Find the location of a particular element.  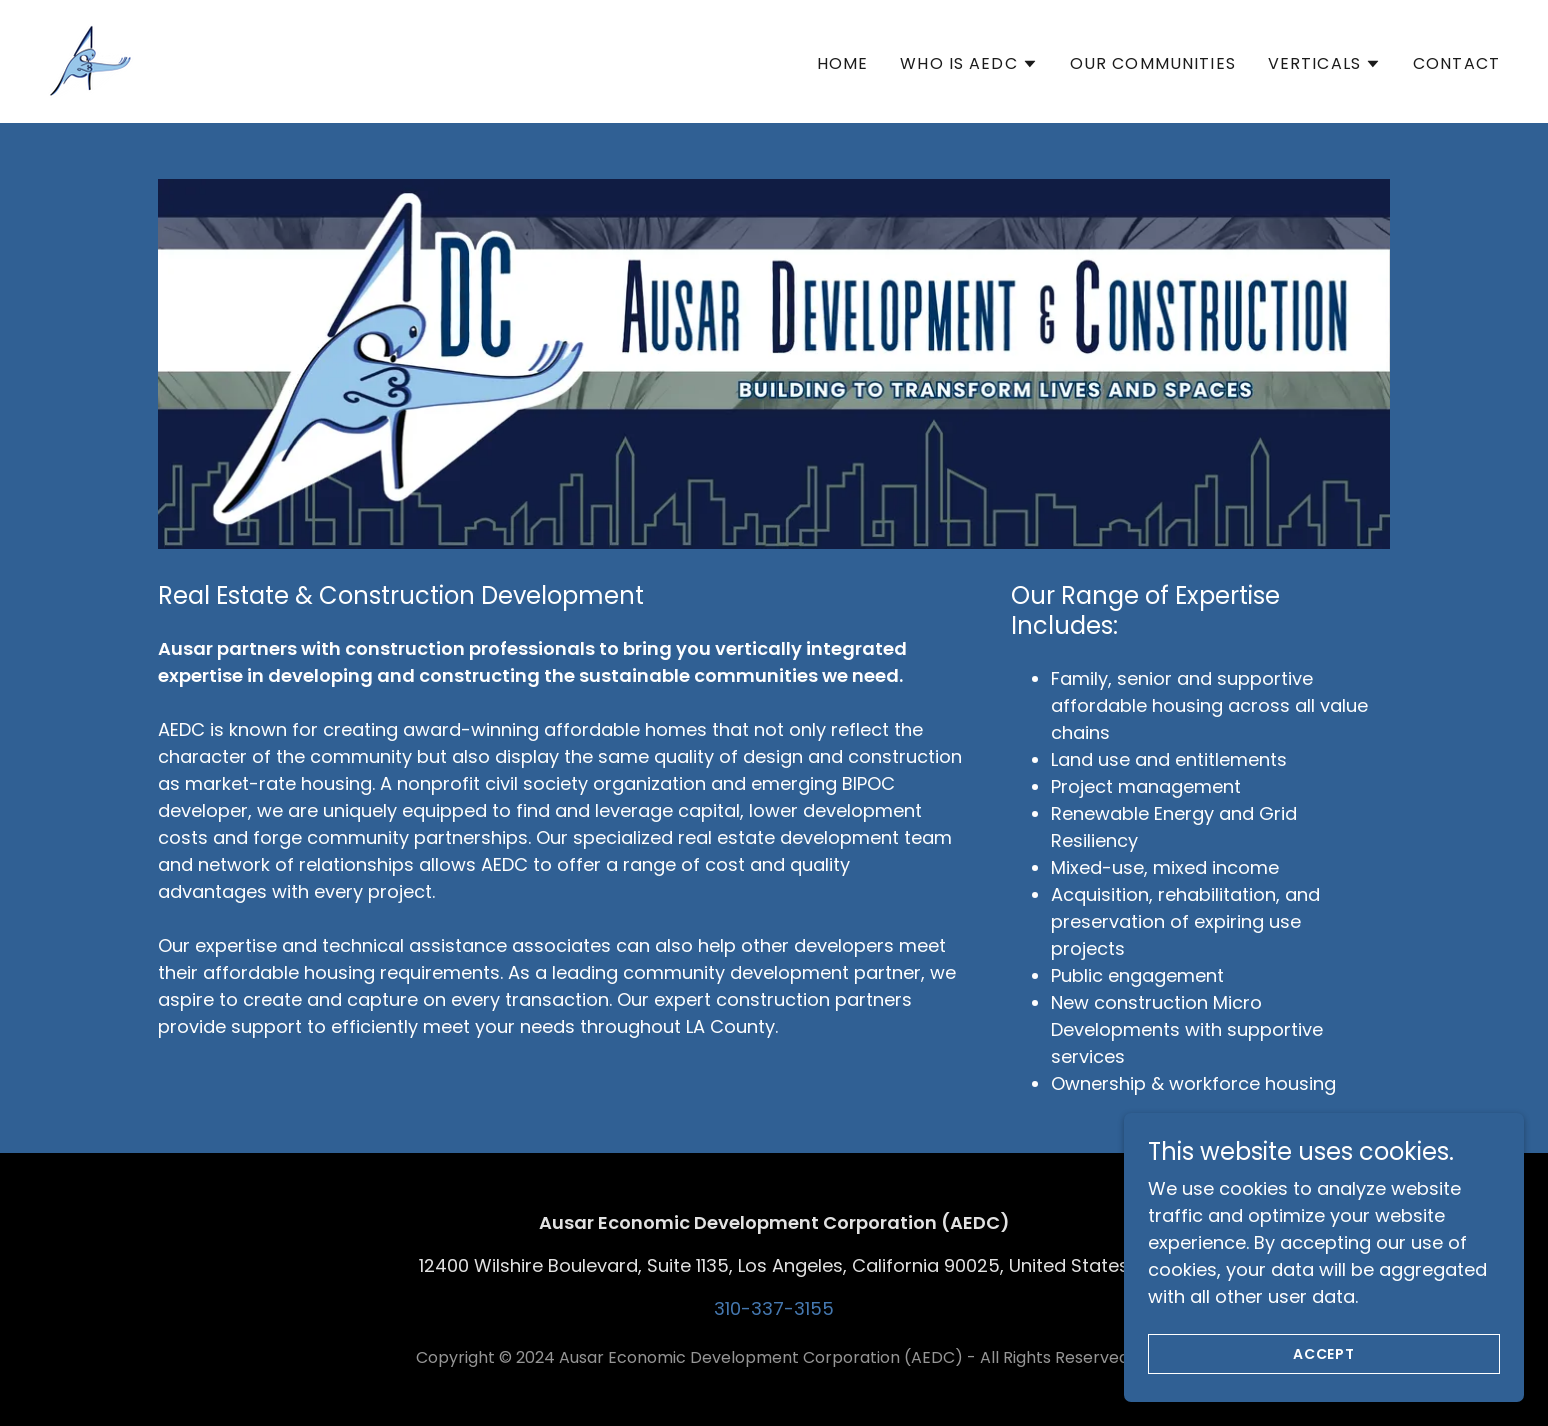

[button] is located at coordinates (969, 64).